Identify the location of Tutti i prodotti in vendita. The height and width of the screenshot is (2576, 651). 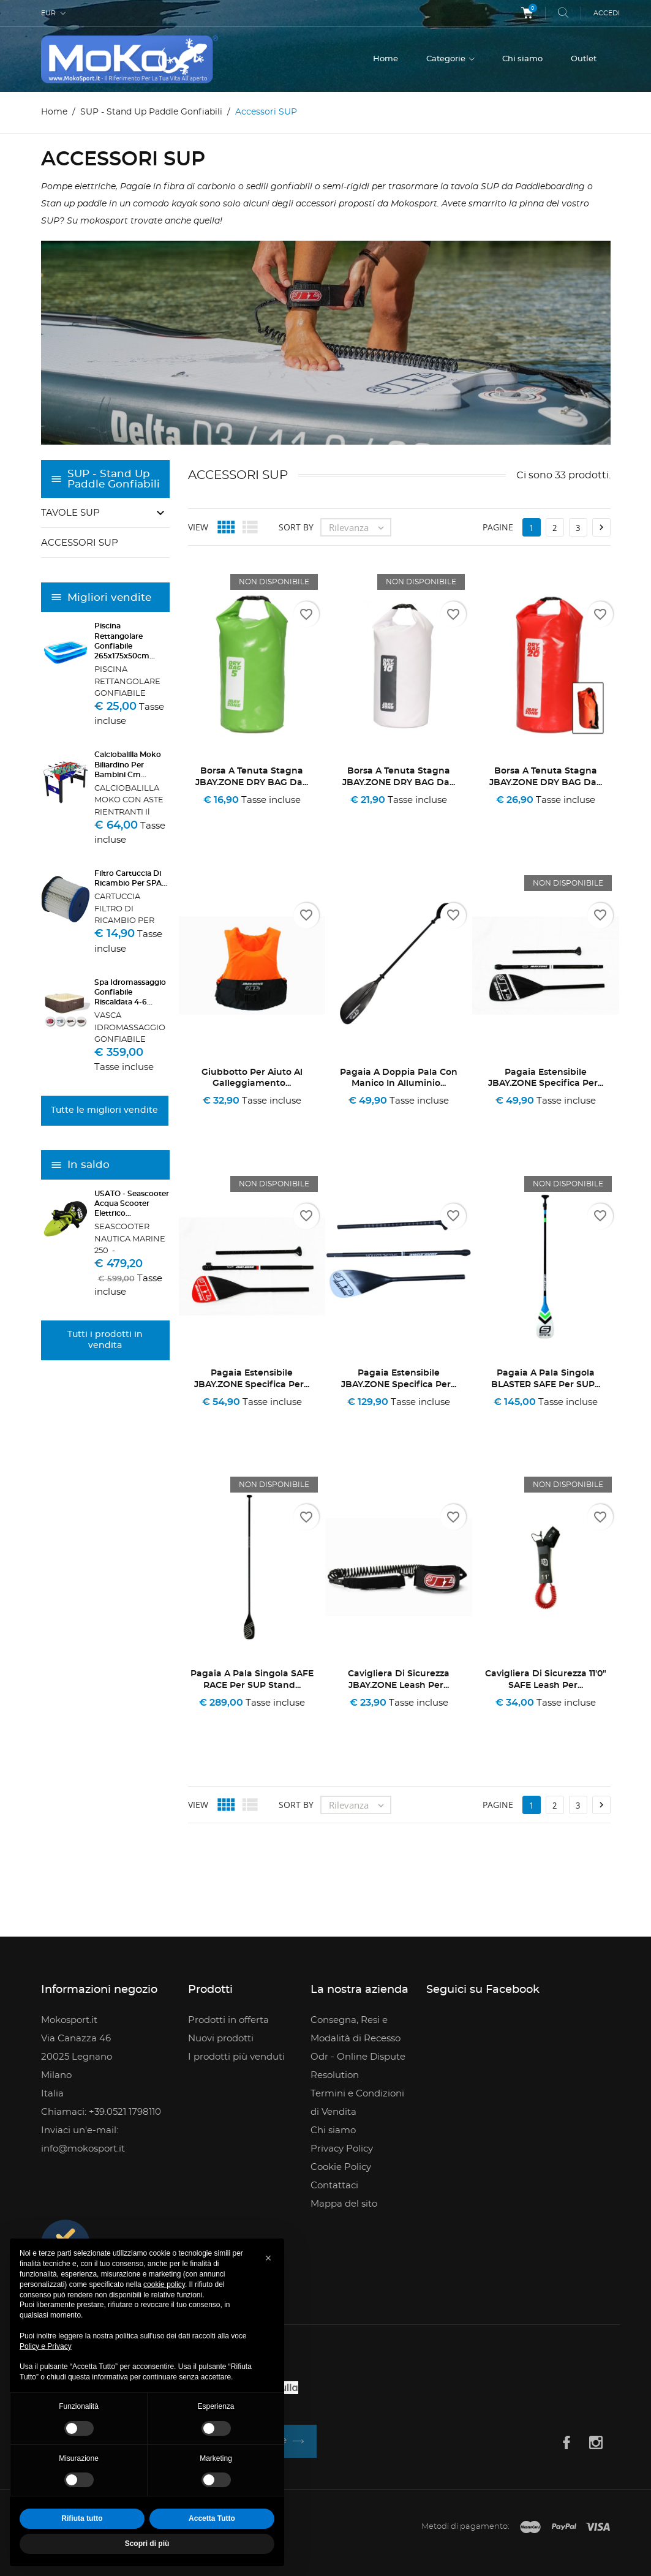
(105, 1340).